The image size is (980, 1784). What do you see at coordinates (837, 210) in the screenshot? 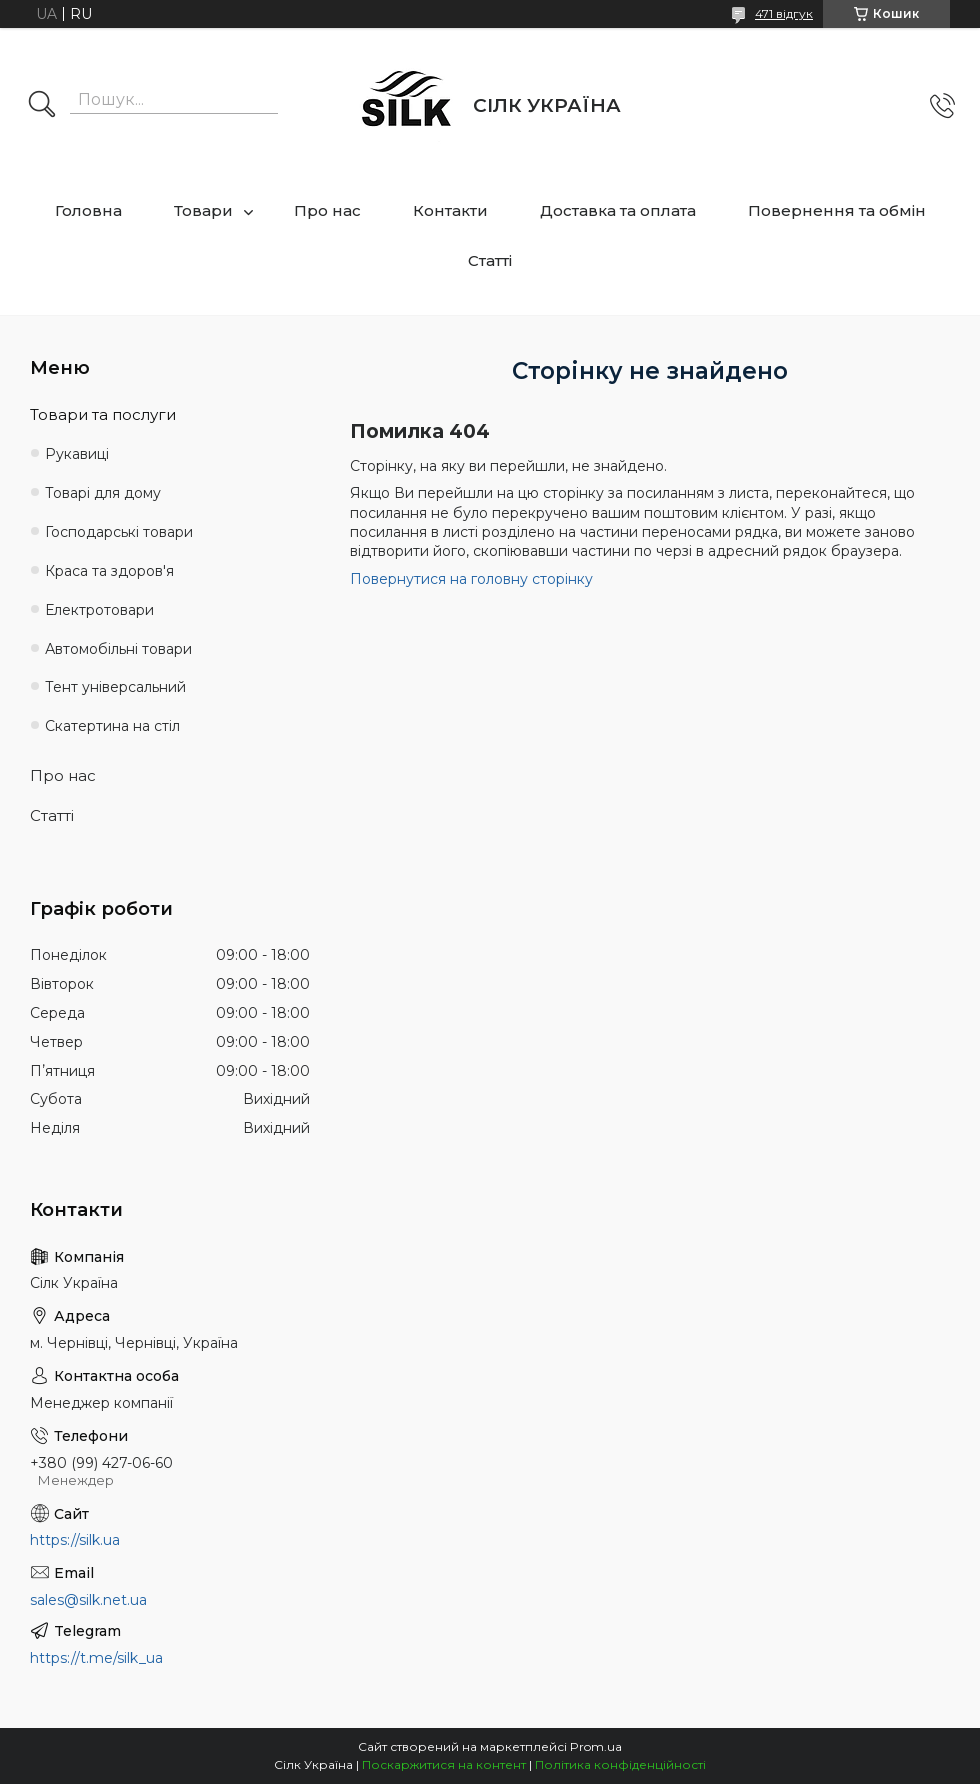
I see `Повернення та обмін` at bounding box center [837, 210].